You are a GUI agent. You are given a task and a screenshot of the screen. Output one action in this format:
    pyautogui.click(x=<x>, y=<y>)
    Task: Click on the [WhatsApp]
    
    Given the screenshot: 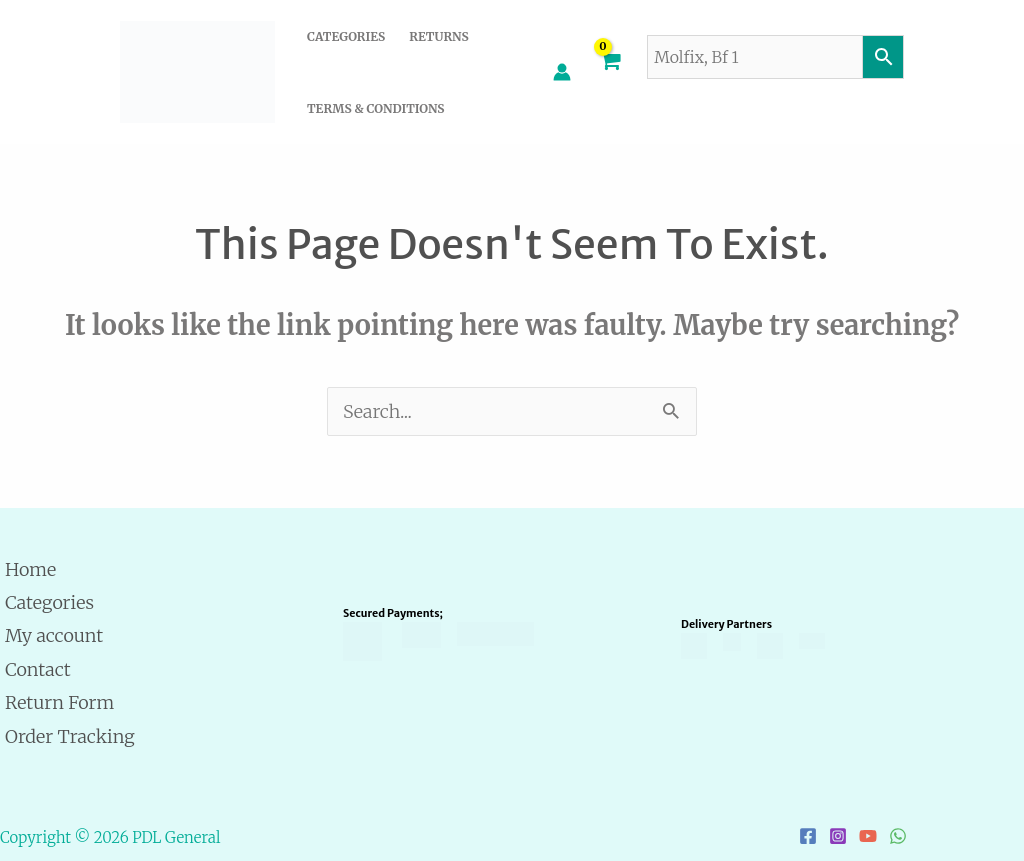 What is the action you would take?
    pyautogui.click(x=898, y=836)
    